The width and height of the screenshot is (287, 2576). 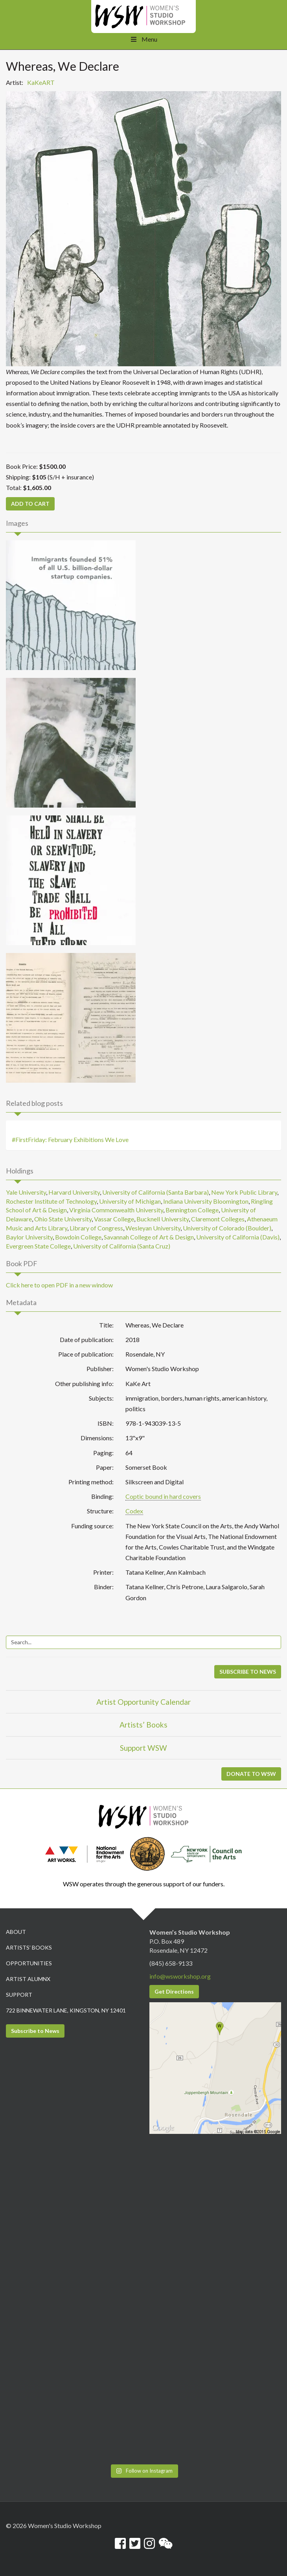 I want to click on Ohio State University, so click(x=63, y=1219).